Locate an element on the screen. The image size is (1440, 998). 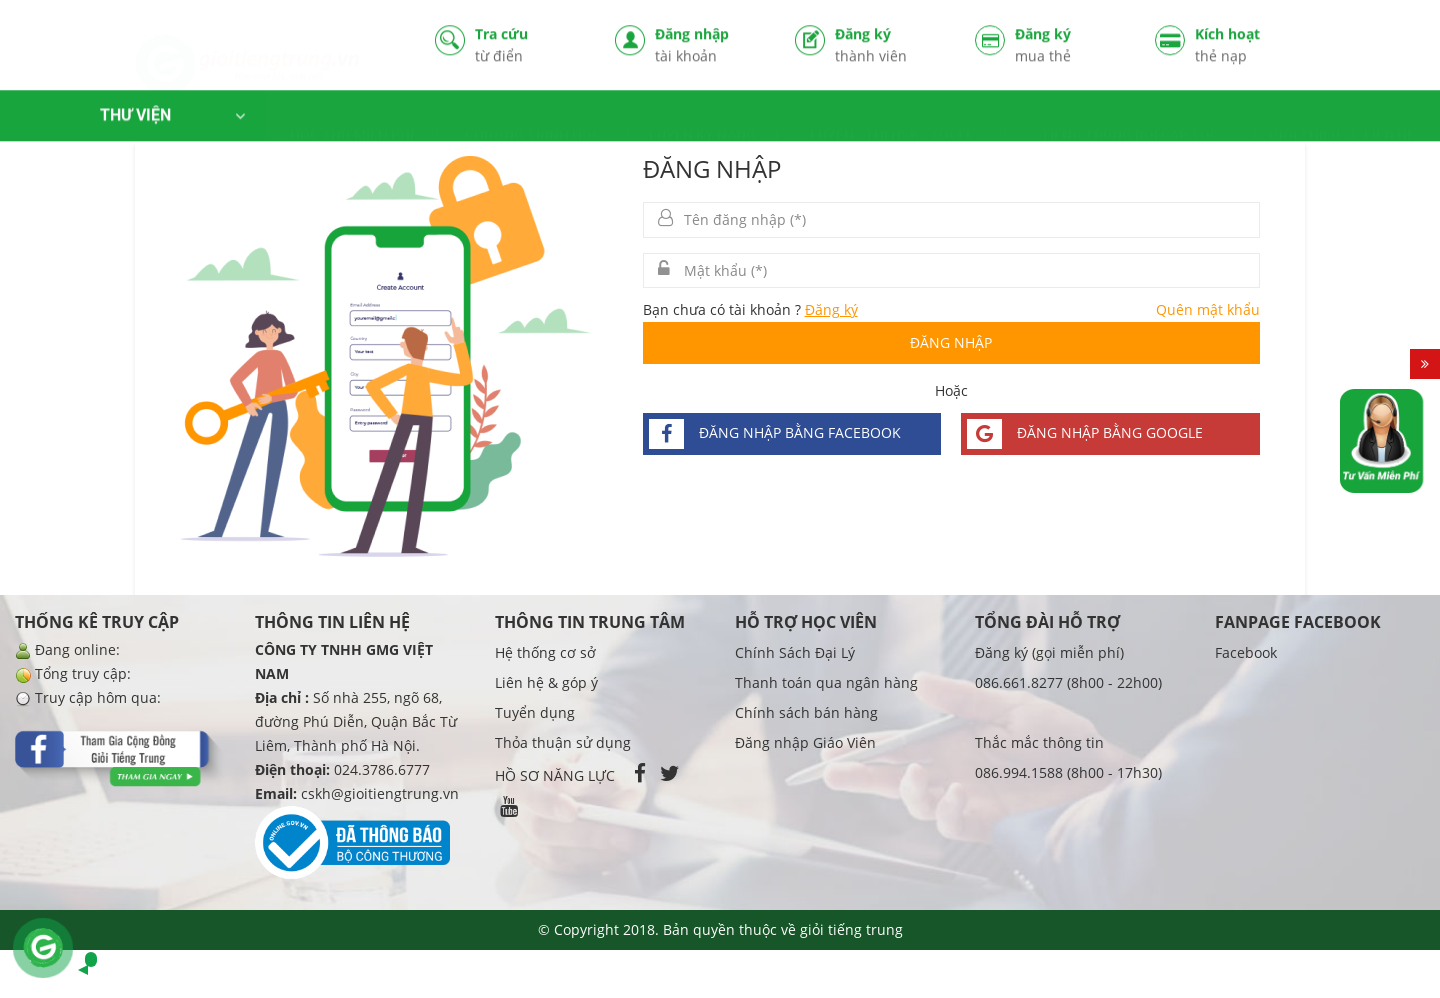
Đăng nhập bằng google is located at coordinates (1085, 434).